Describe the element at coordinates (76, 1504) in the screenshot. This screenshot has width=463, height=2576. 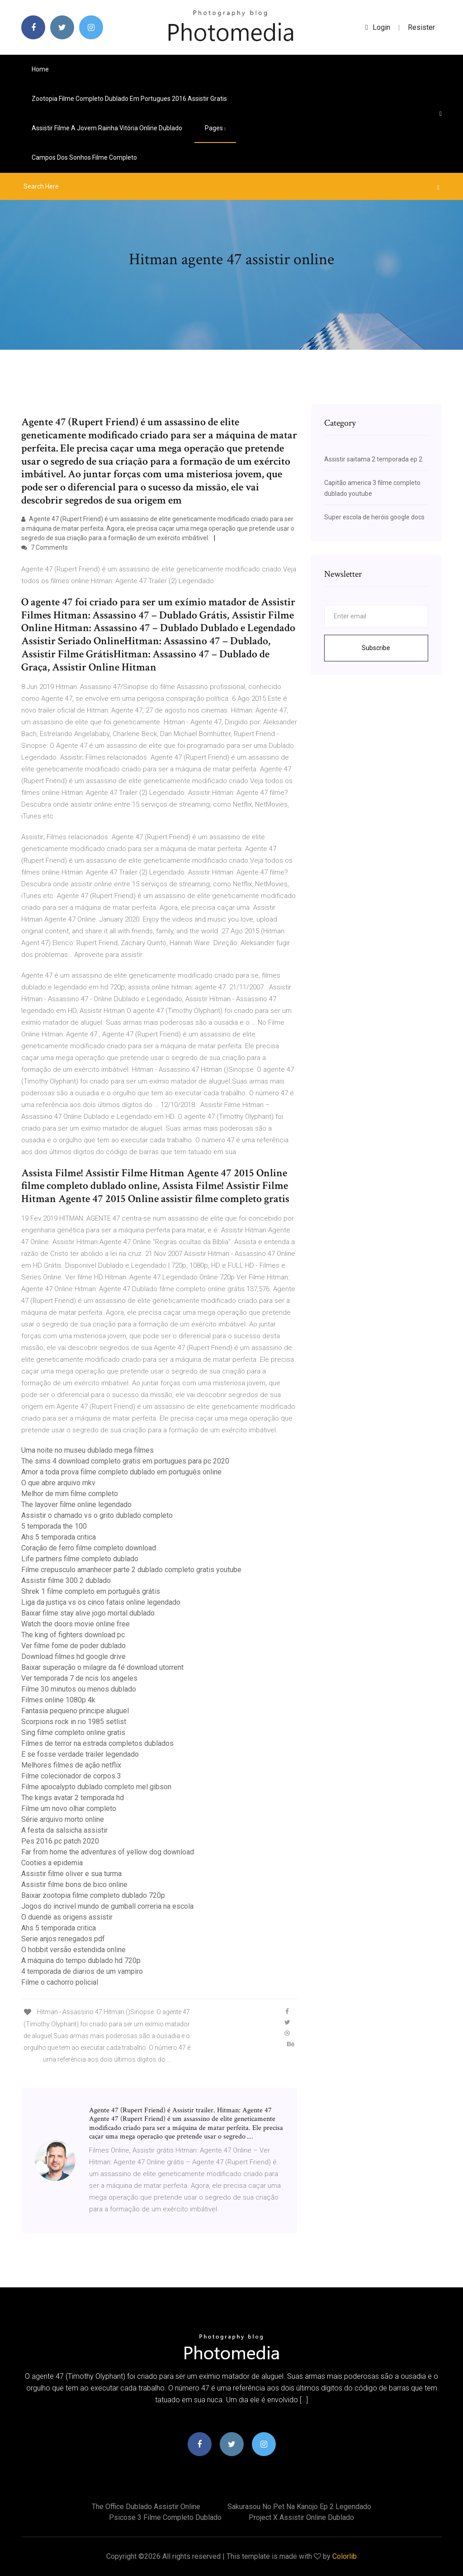
I see `The layover filme online legendado` at that location.